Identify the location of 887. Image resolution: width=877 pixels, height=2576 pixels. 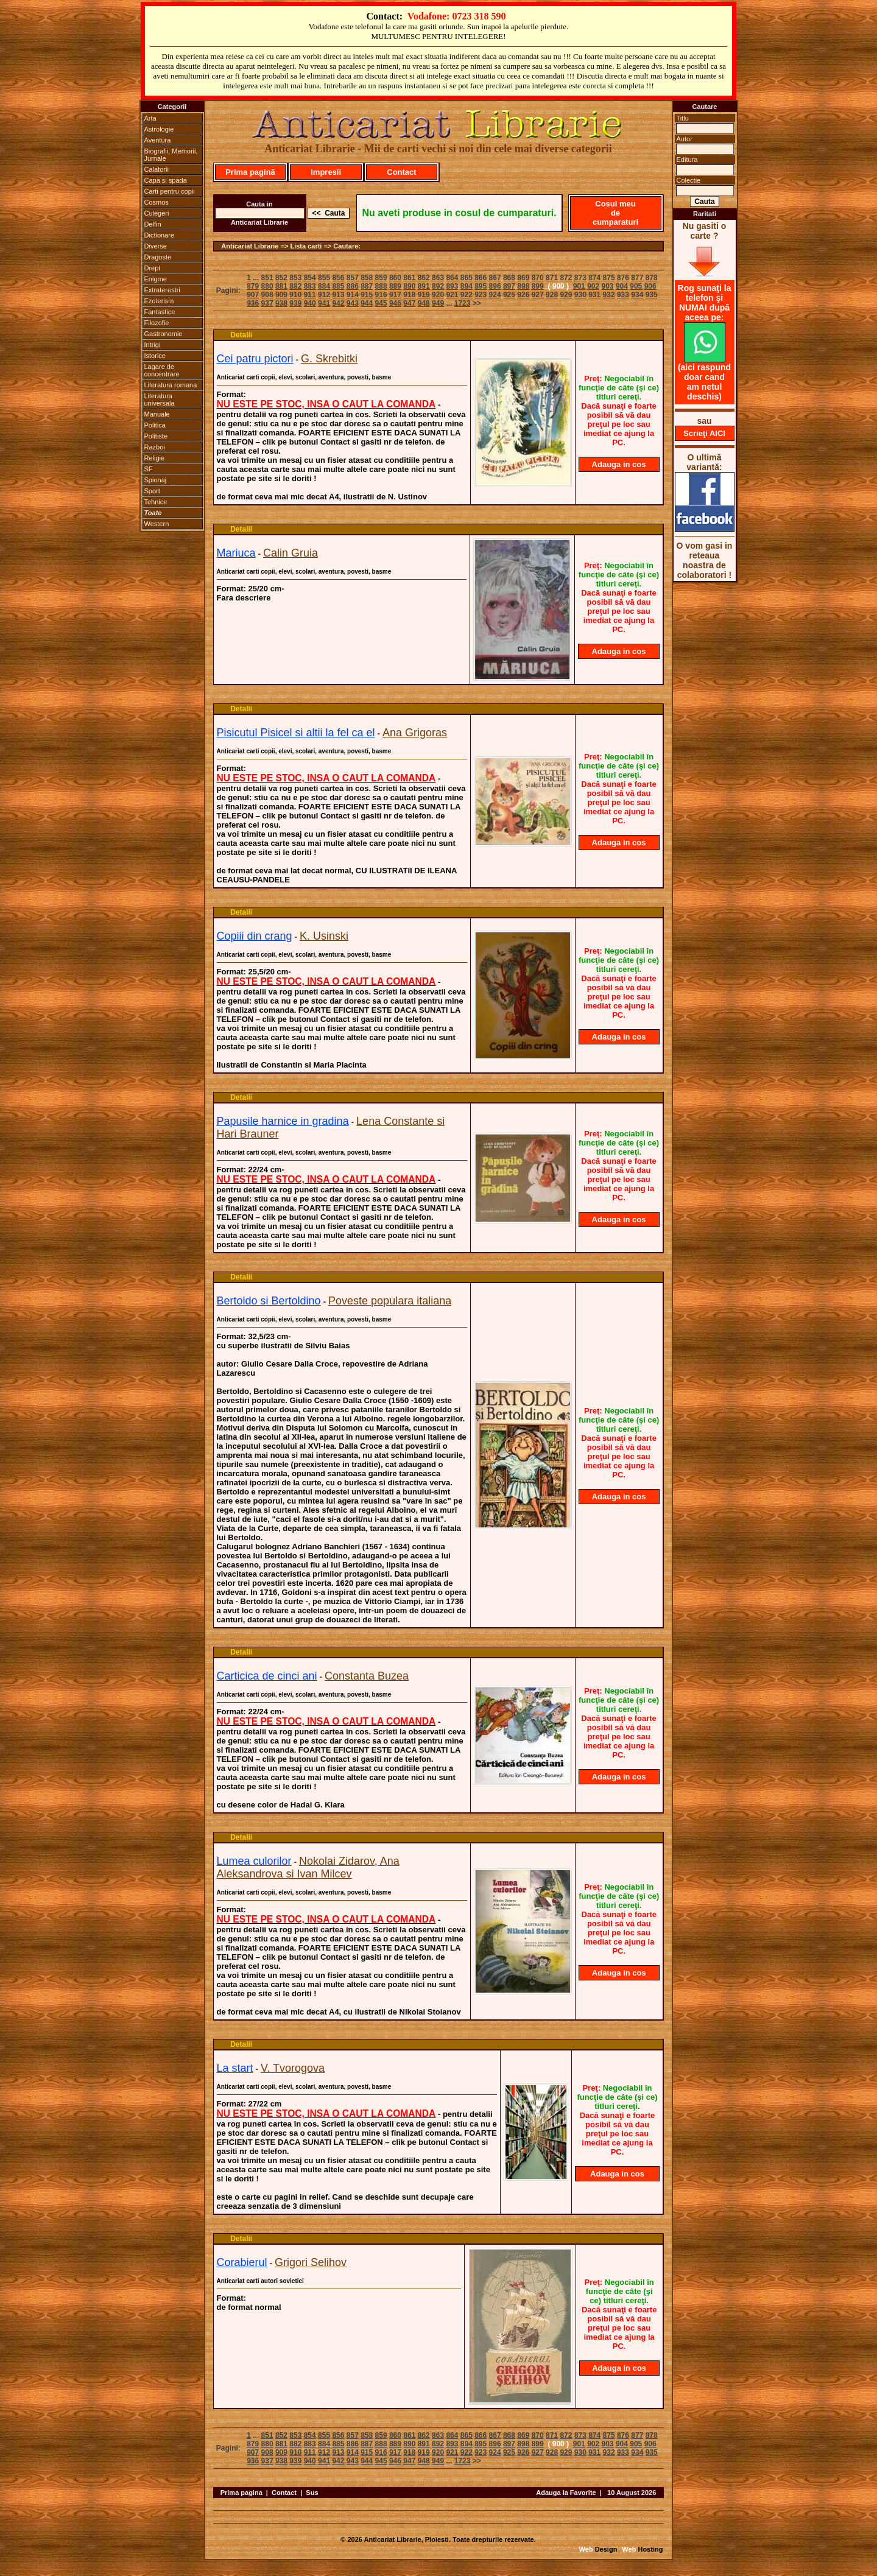
(367, 286).